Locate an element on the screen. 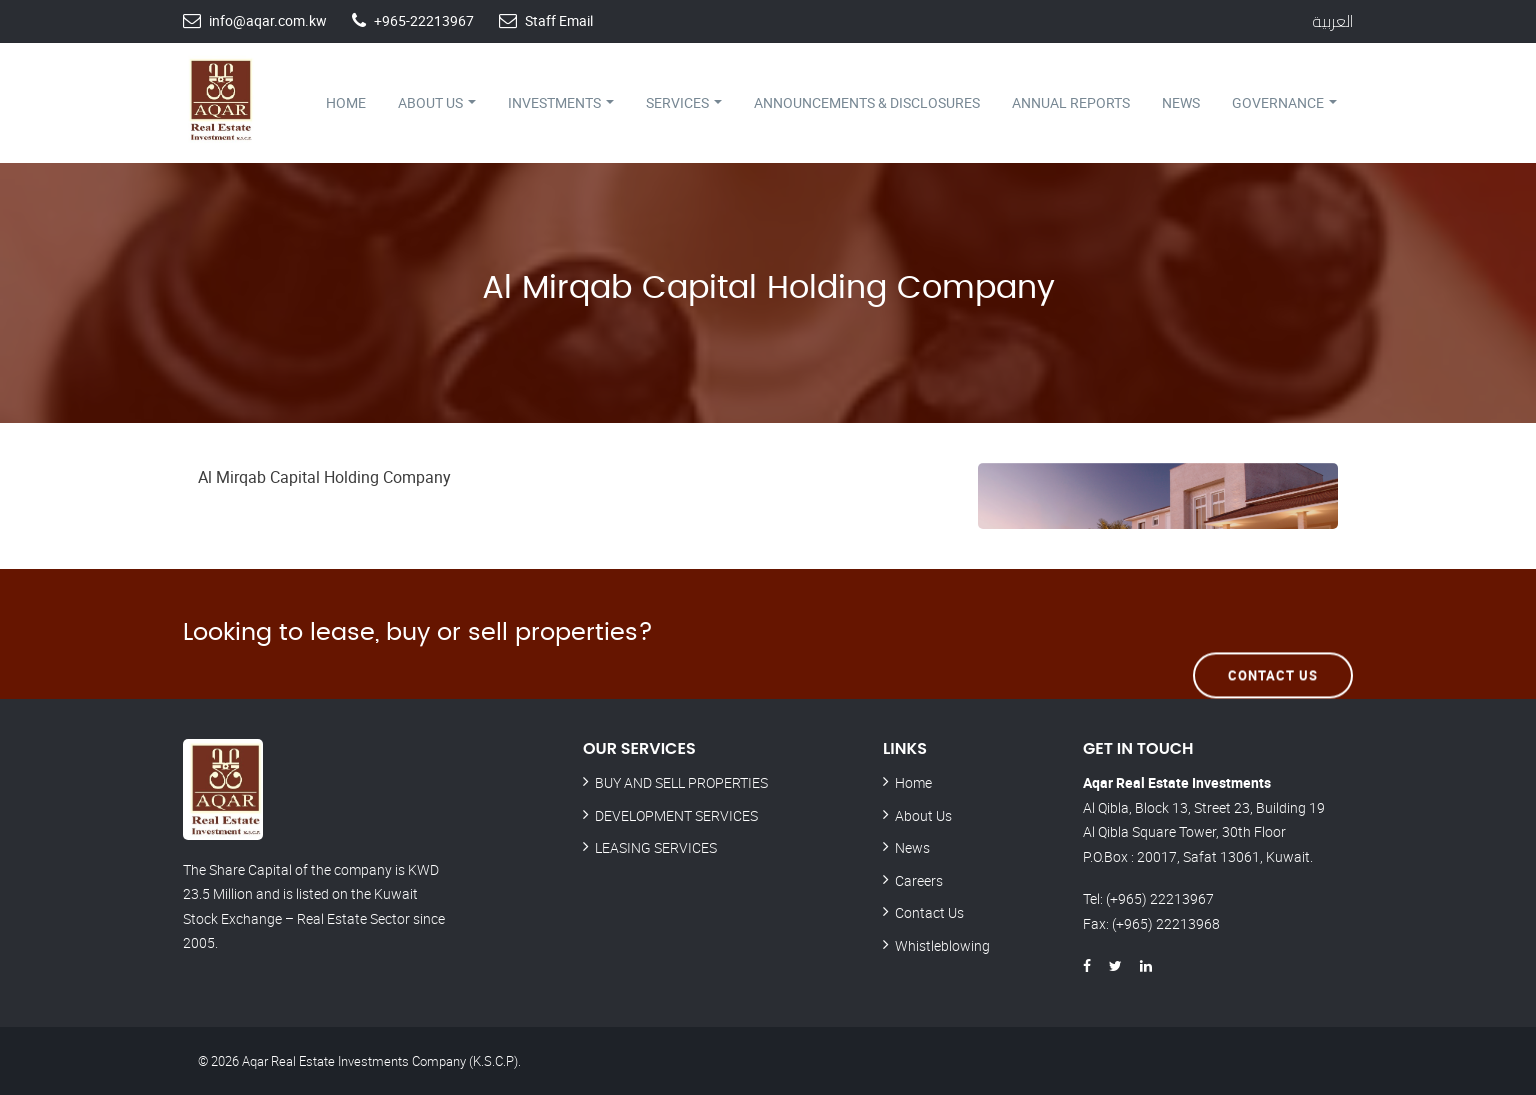 The height and width of the screenshot is (1095, 1536). Investments is located at coordinates (561, 102).